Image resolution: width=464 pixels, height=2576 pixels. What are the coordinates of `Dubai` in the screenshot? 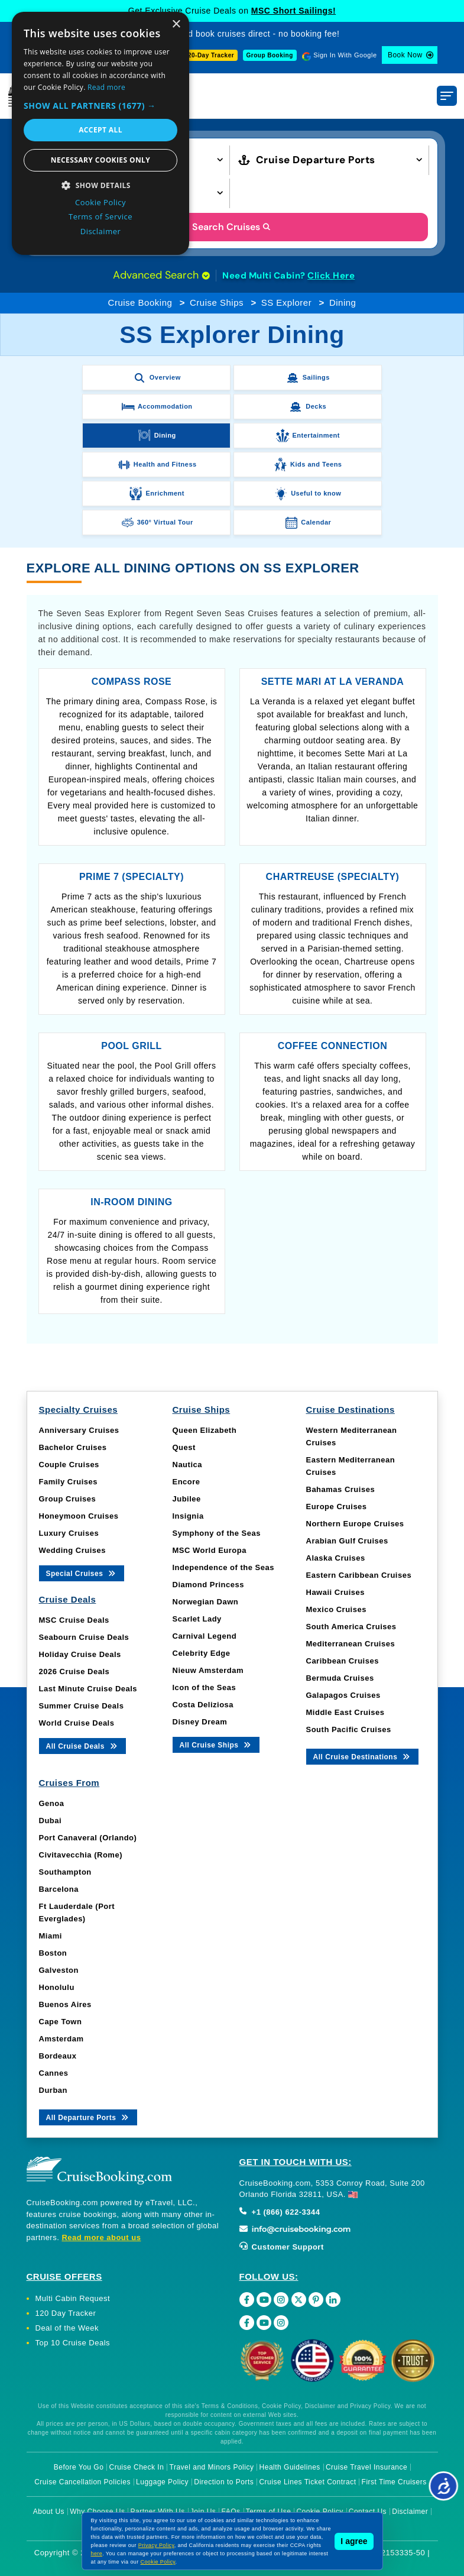 It's located at (50, 1820).